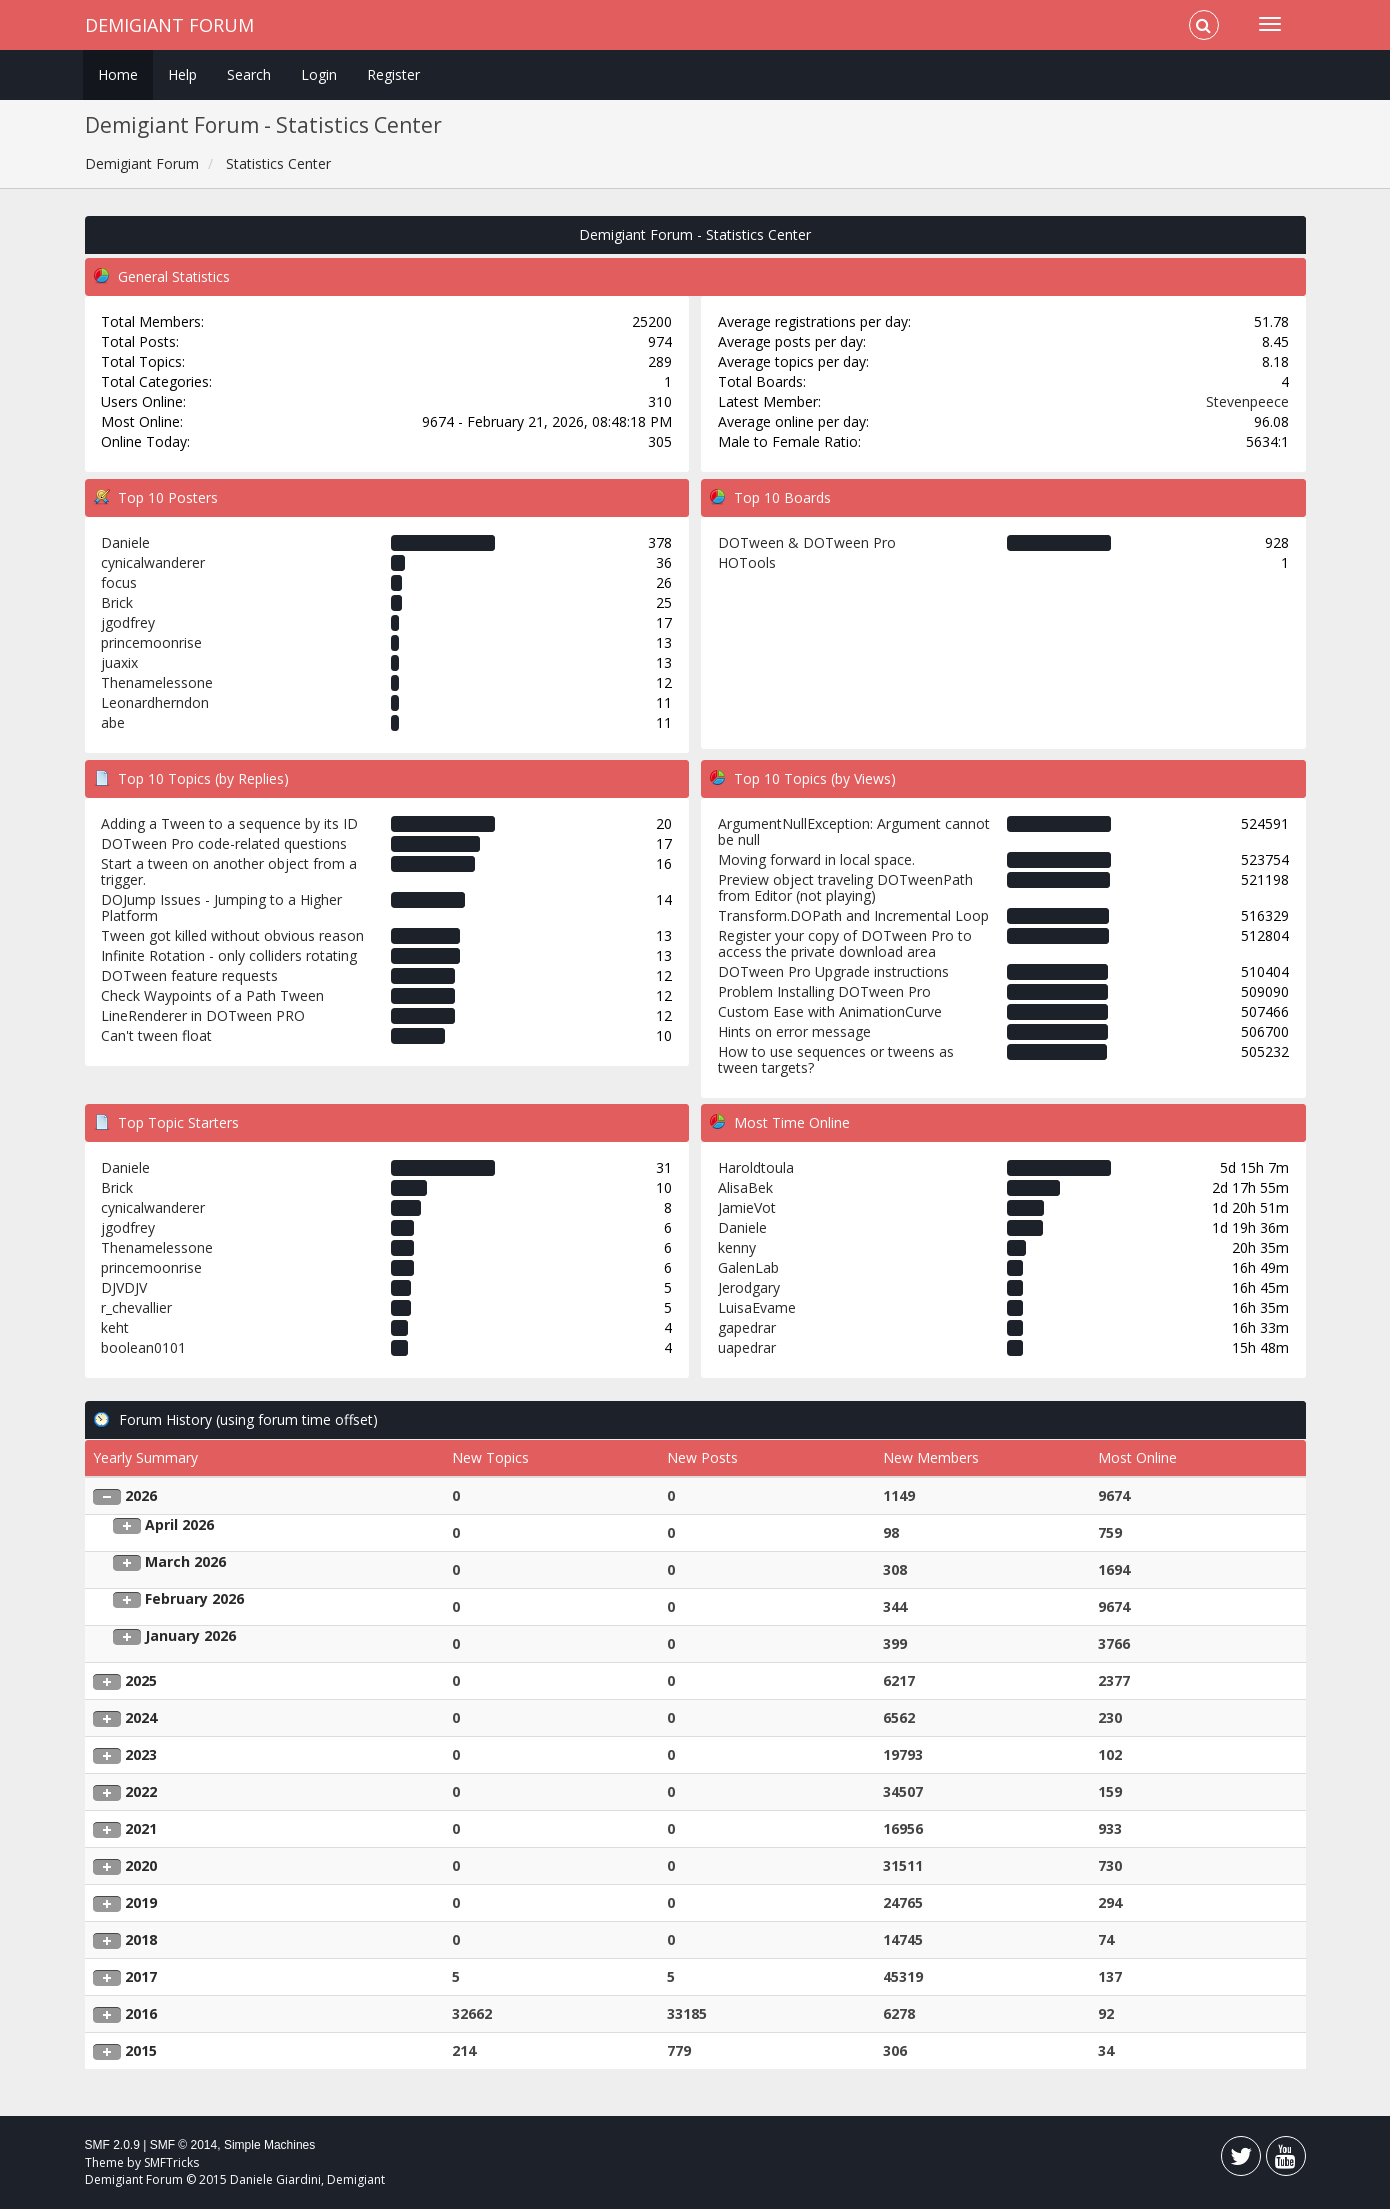 Image resolution: width=1390 pixels, height=2209 pixels. I want to click on Daniele, so click(125, 542).